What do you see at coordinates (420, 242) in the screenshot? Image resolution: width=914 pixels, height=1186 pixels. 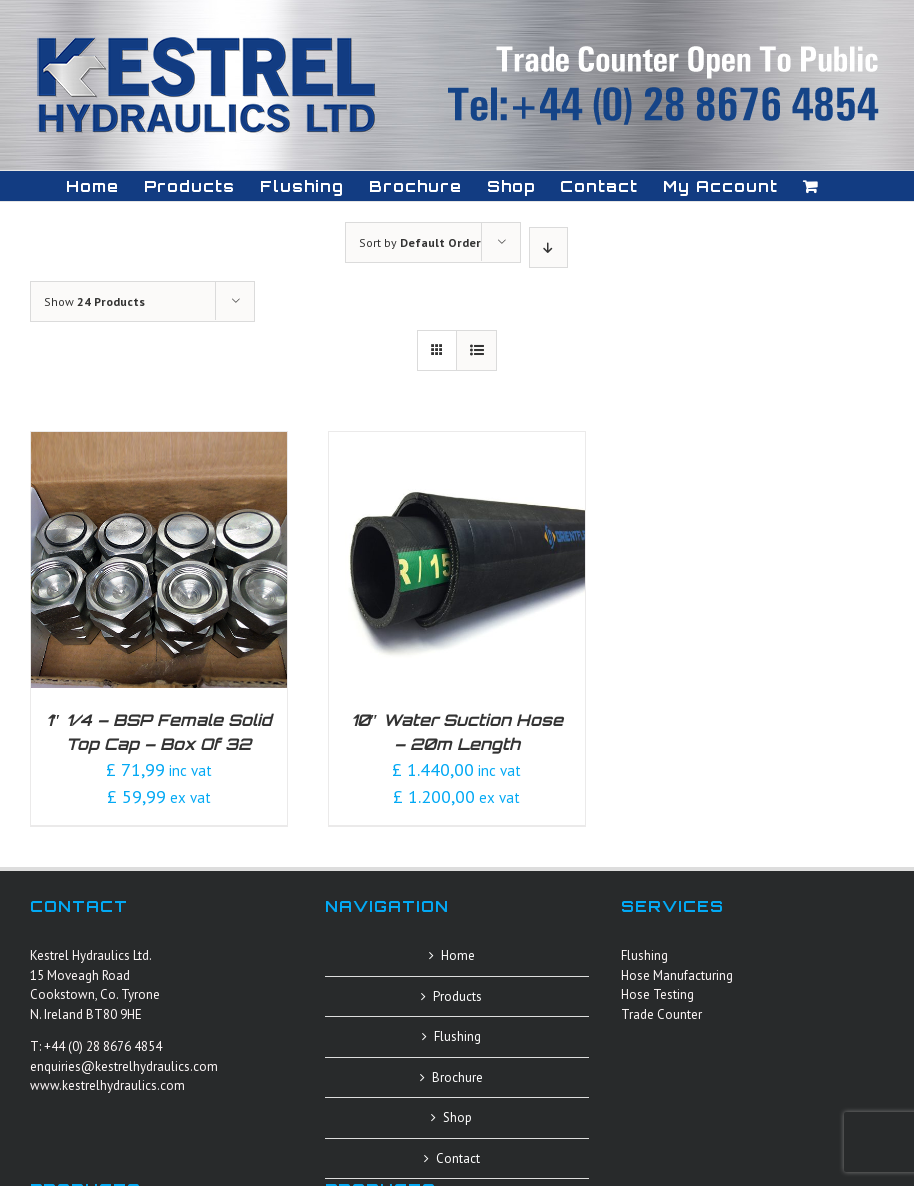 I see `Sort by` at bounding box center [420, 242].